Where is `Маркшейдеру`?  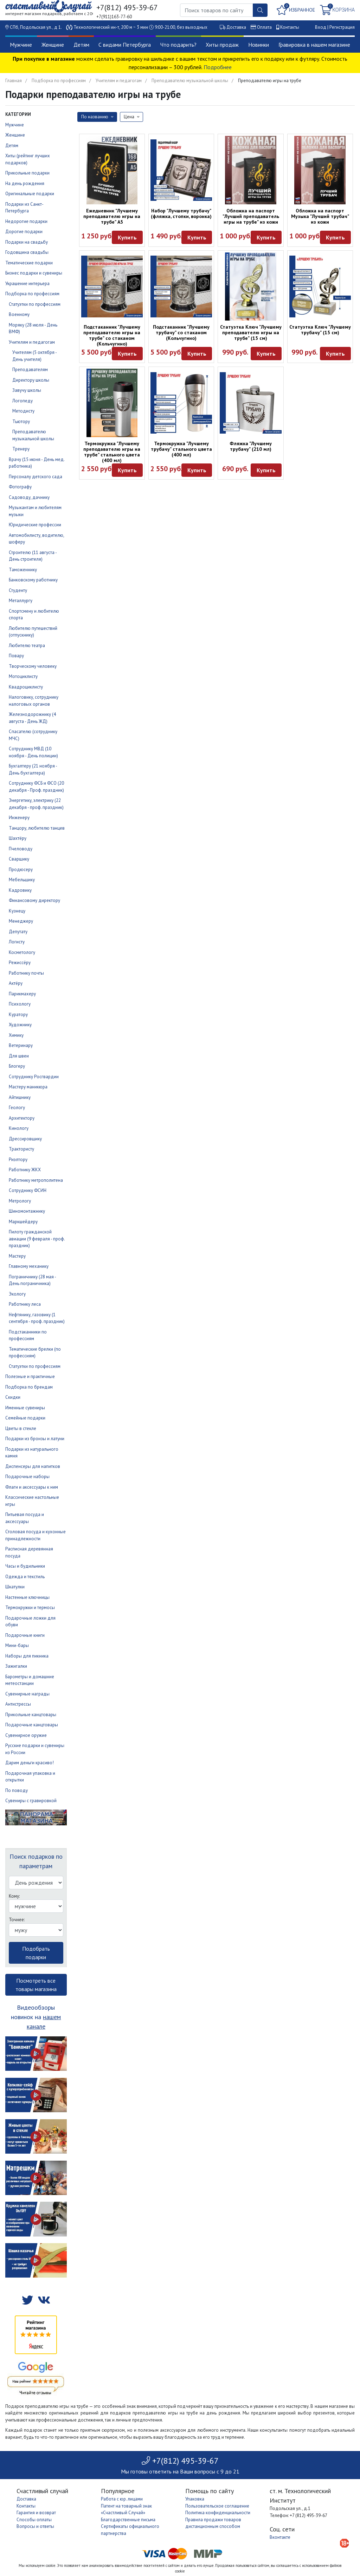
Маркшейдеру is located at coordinates (23, 1222).